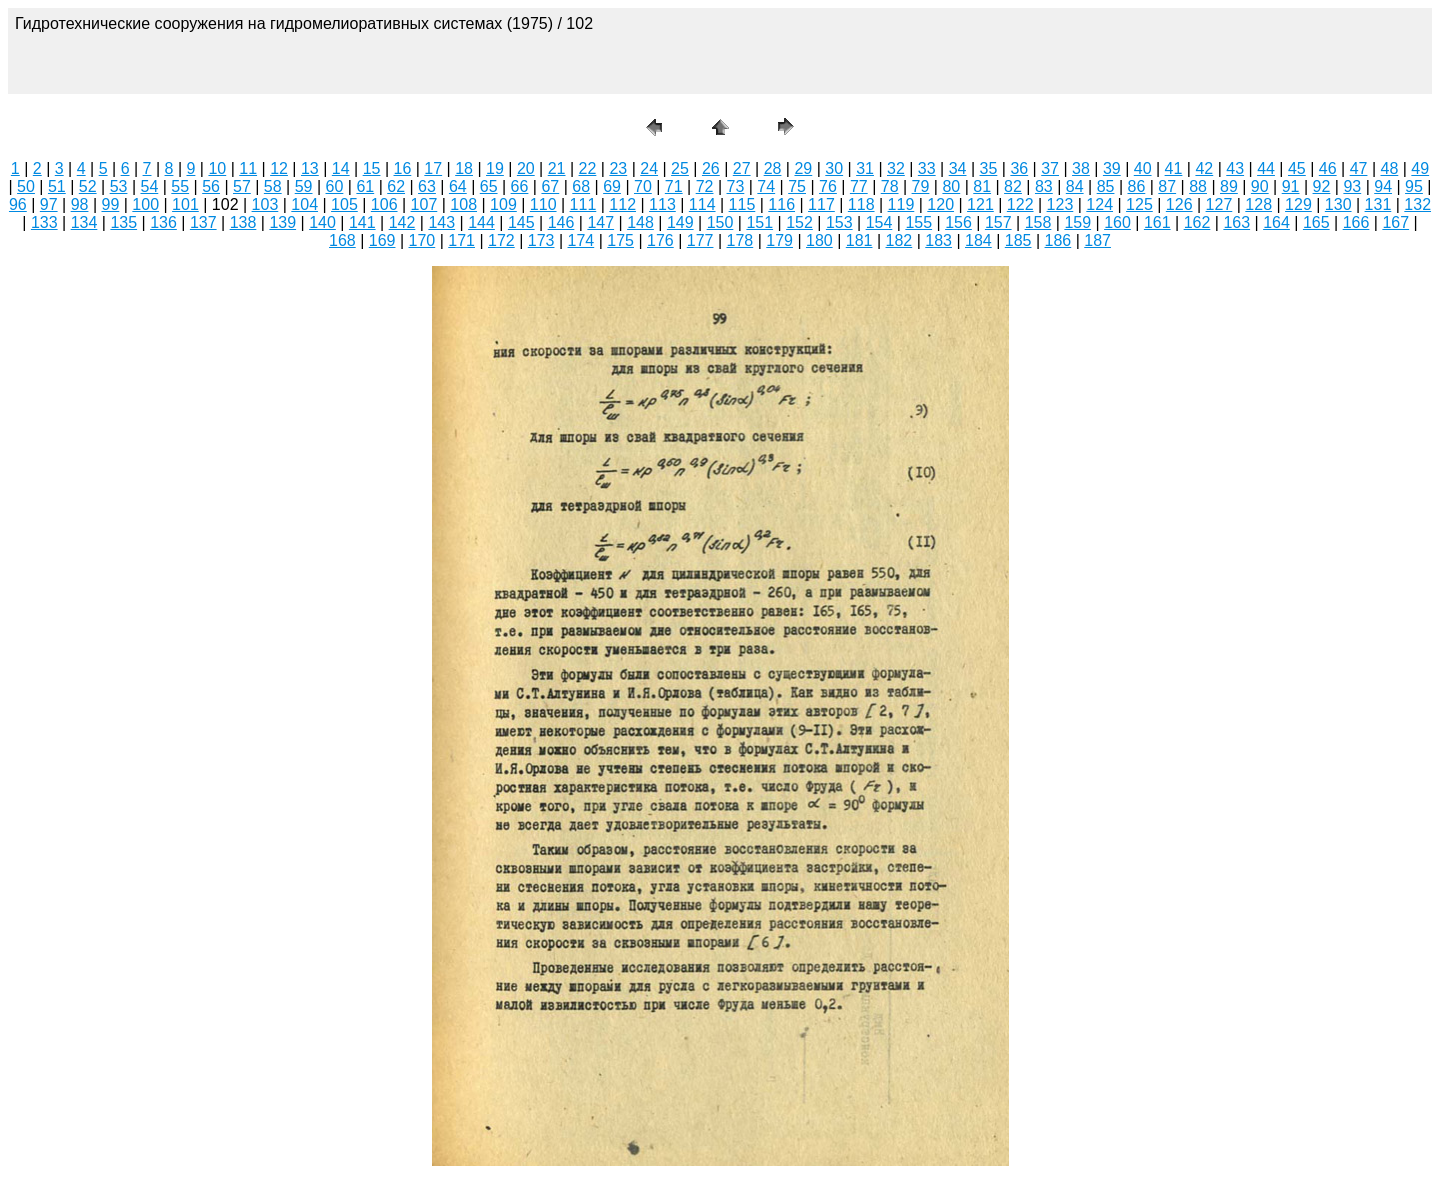 Image resolution: width=1440 pixels, height=1182 pixels. What do you see at coordinates (834, 168) in the screenshot?
I see `30` at bounding box center [834, 168].